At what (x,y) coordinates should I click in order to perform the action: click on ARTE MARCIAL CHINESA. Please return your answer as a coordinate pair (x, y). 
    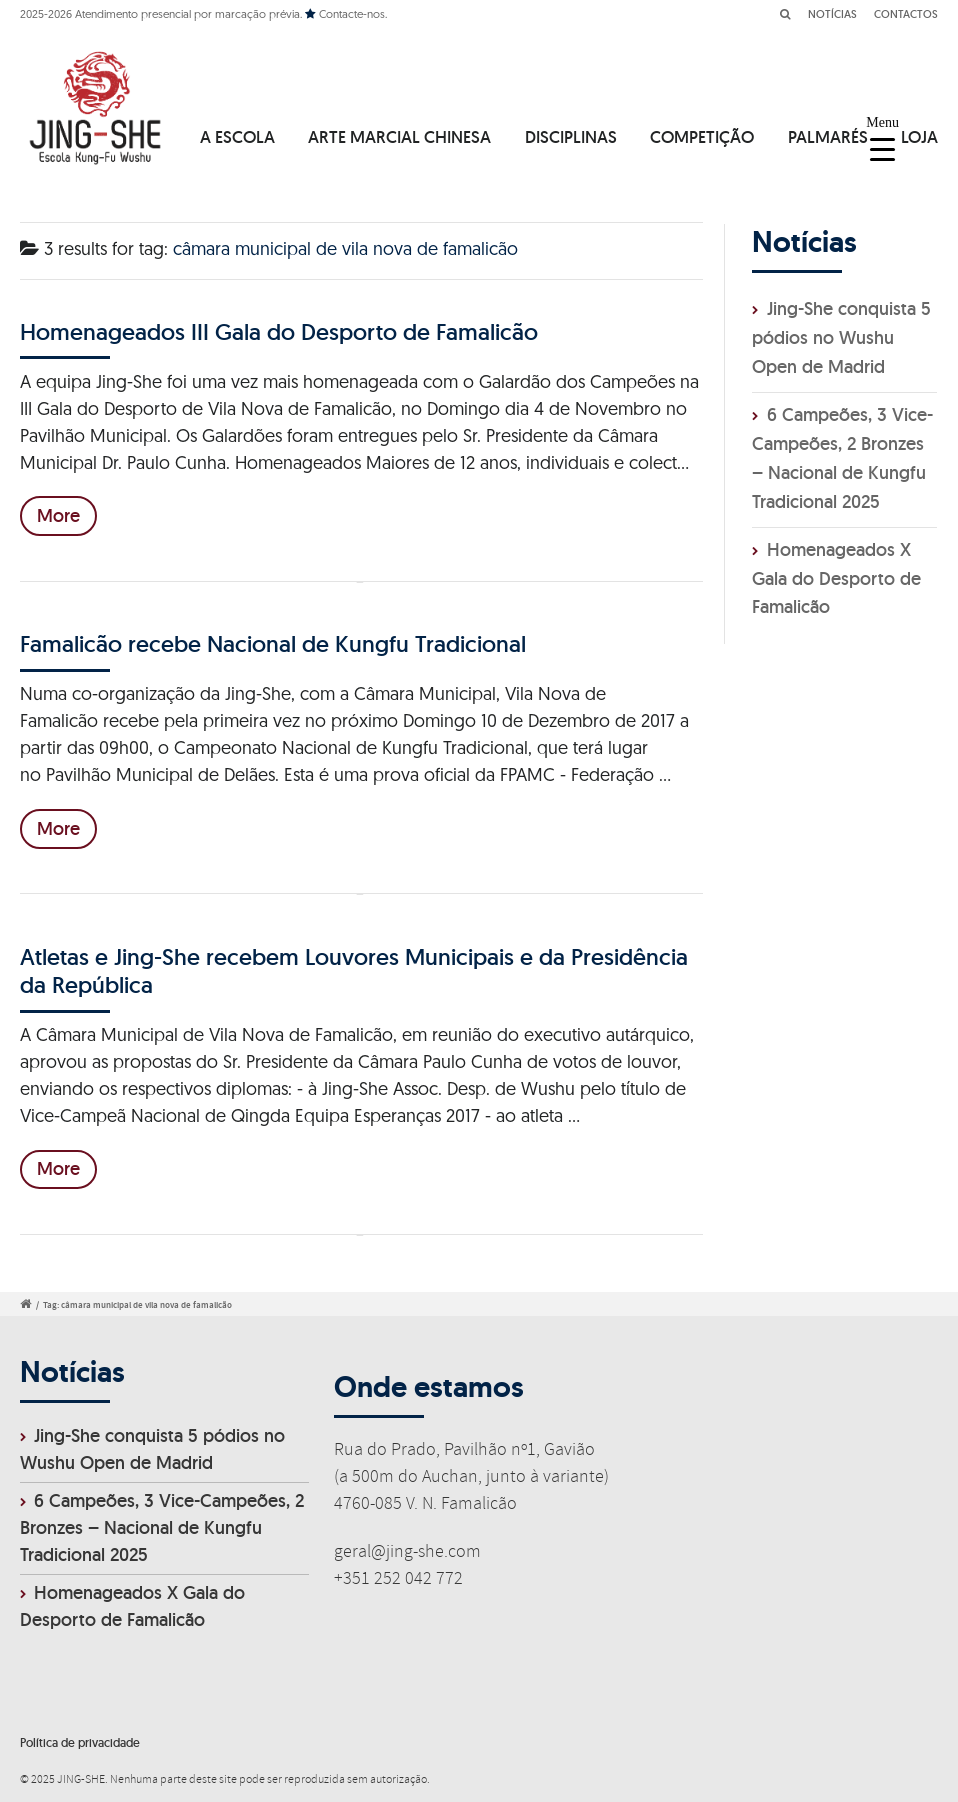
    Looking at the image, I should click on (399, 137).